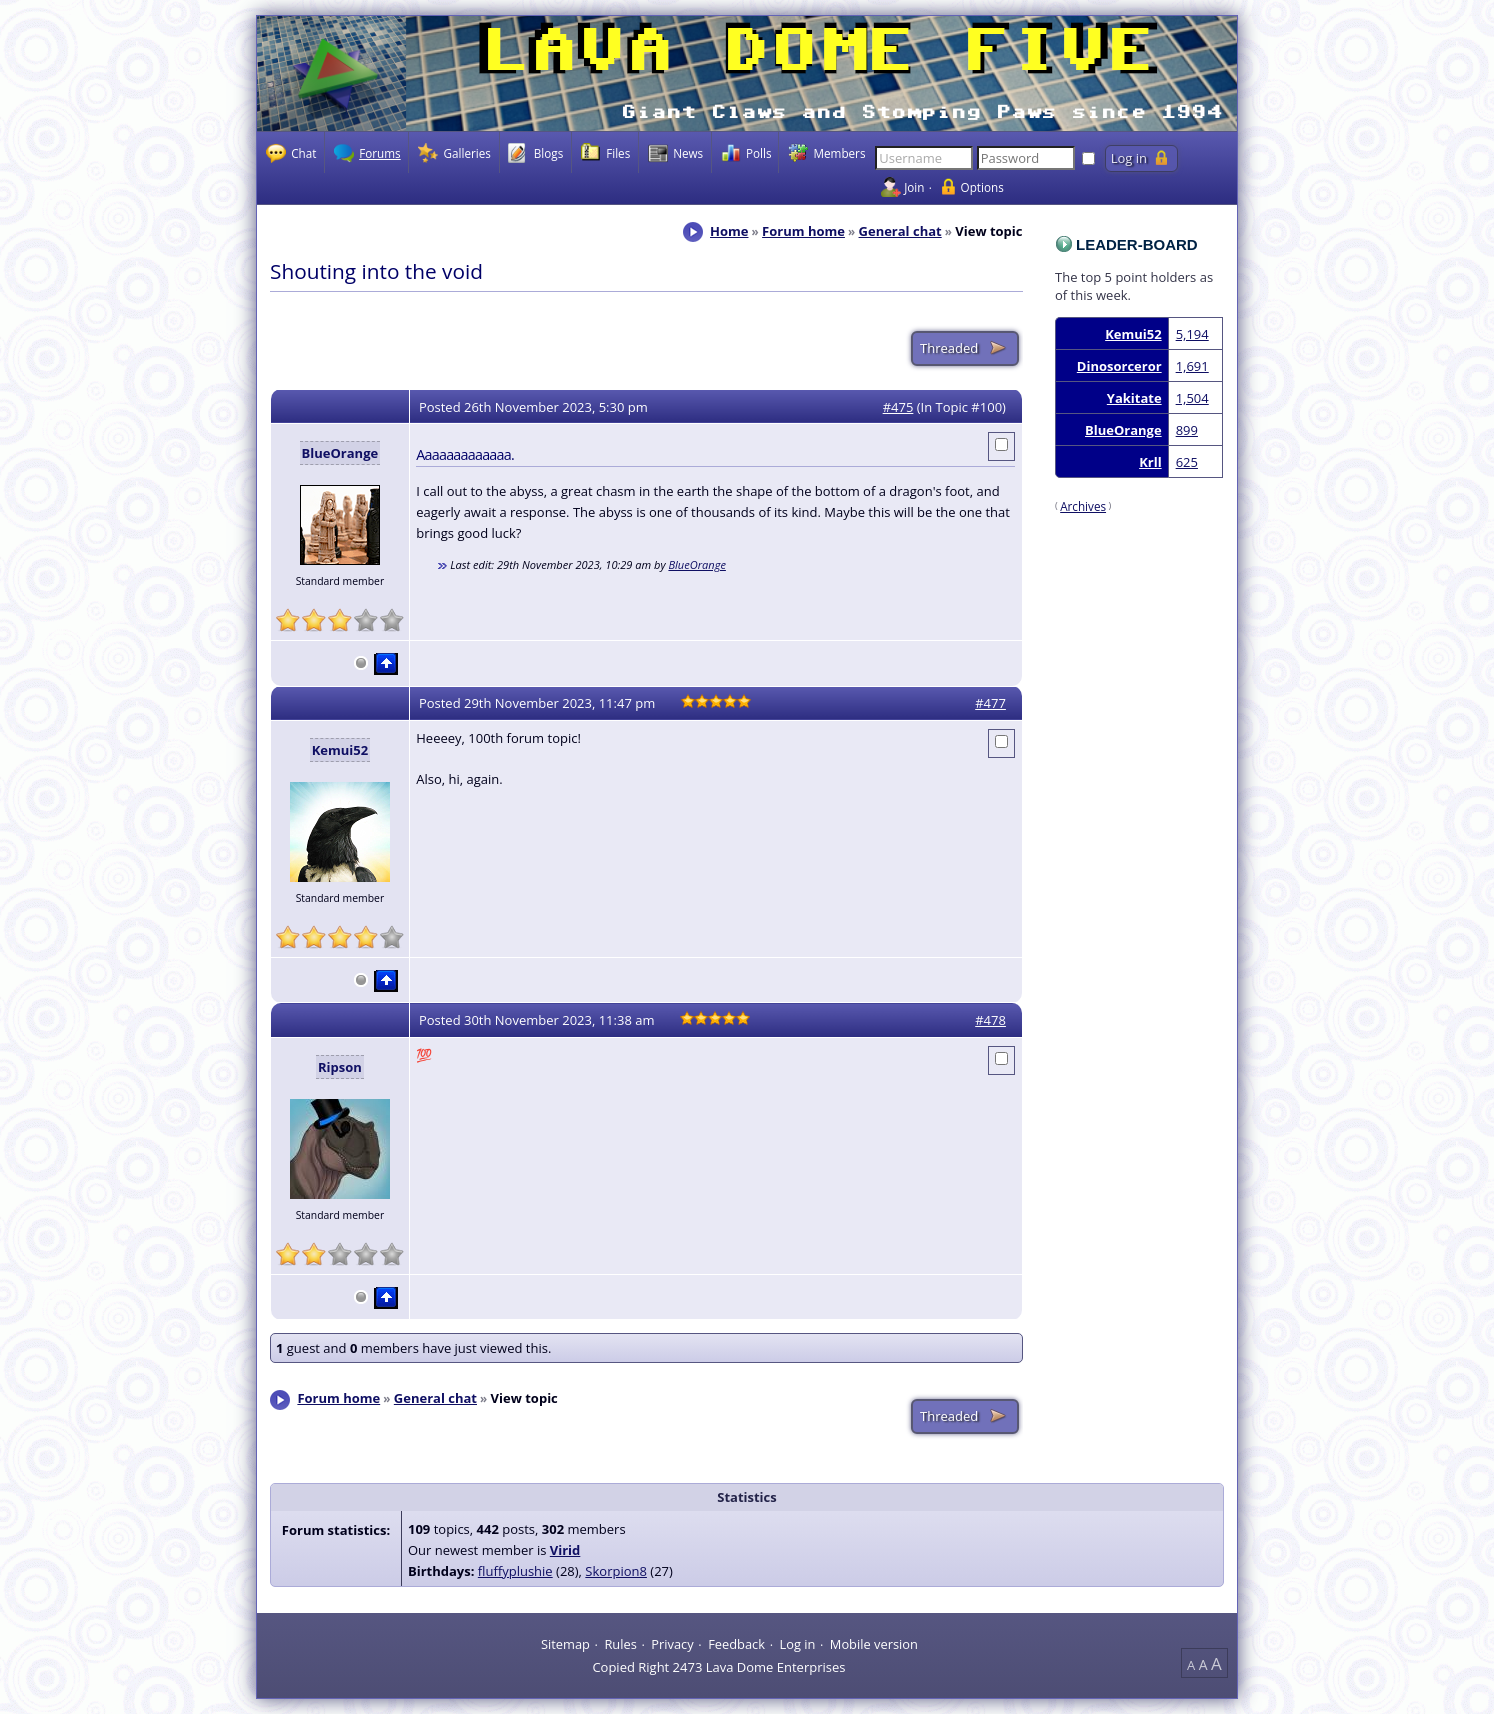 Image resolution: width=1494 pixels, height=1714 pixels. Describe the element at coordinates (1192, 366) in the screenshot. I see `1,691` at that location.